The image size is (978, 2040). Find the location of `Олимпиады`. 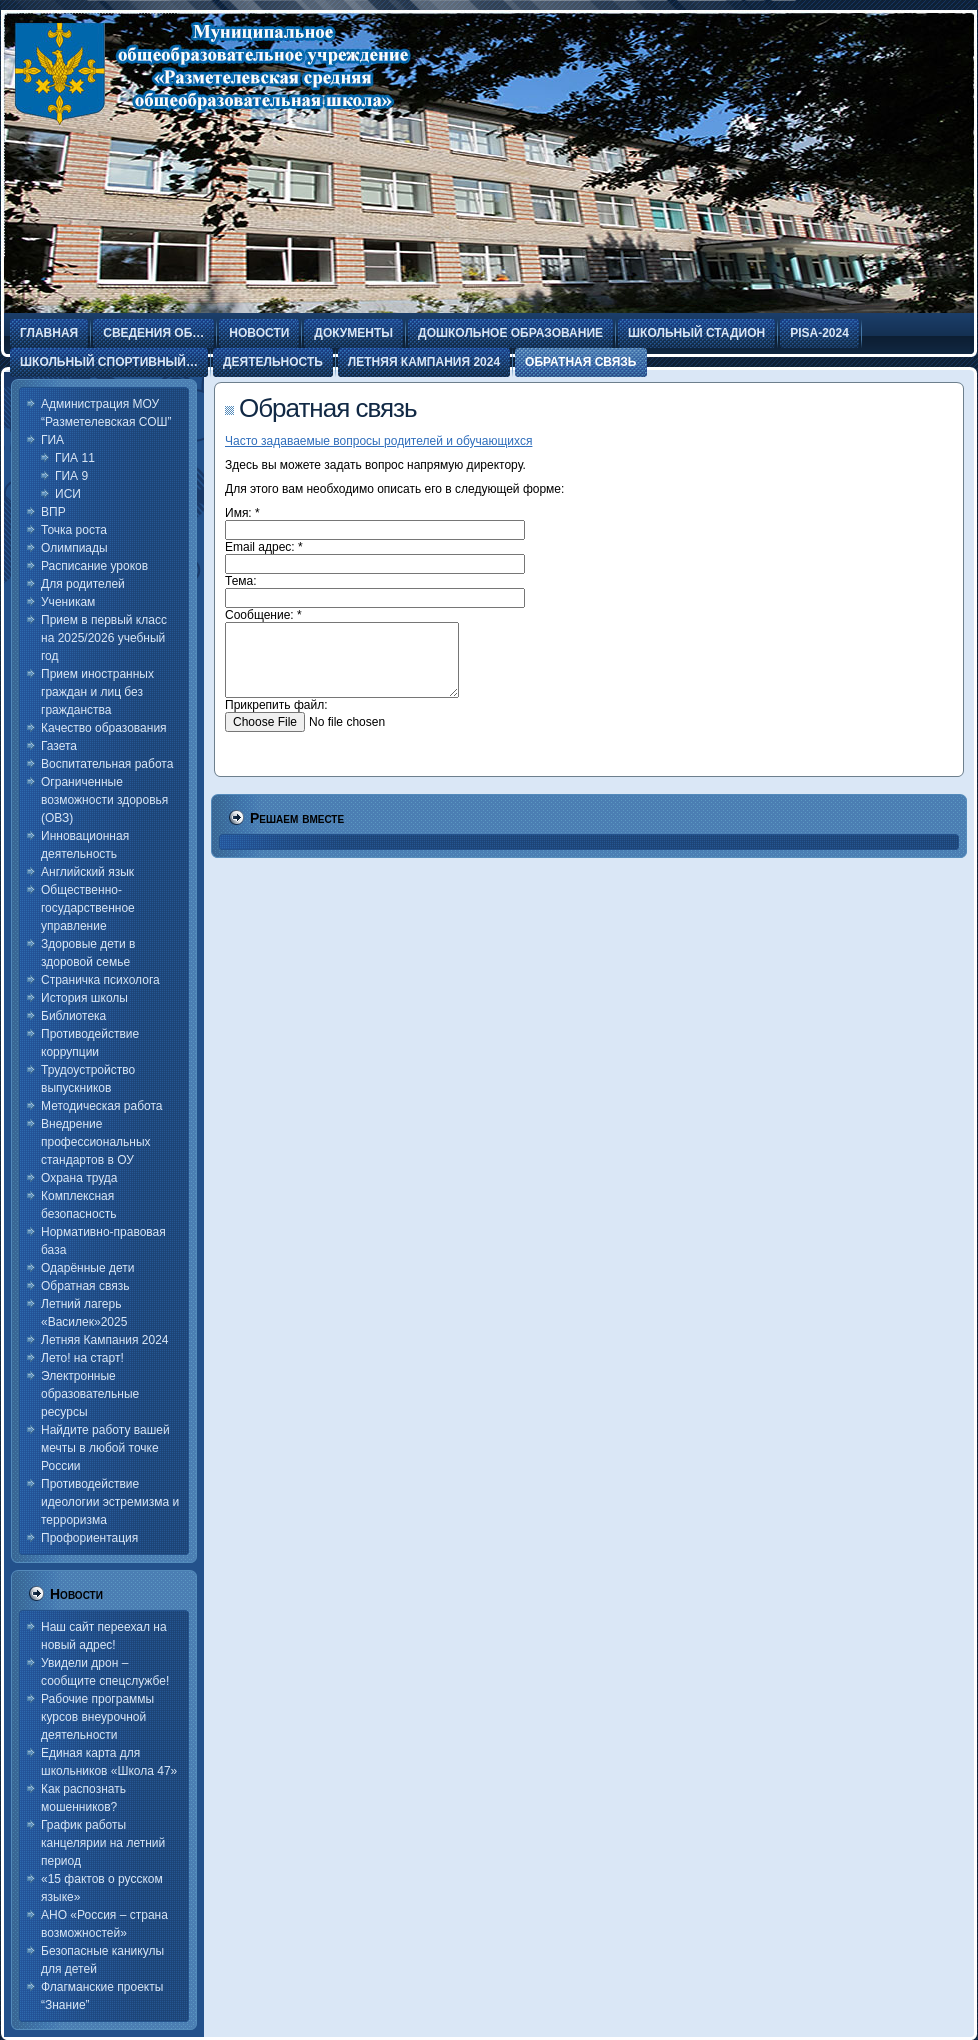

Олимпиады is located at coordinates (74, 548).